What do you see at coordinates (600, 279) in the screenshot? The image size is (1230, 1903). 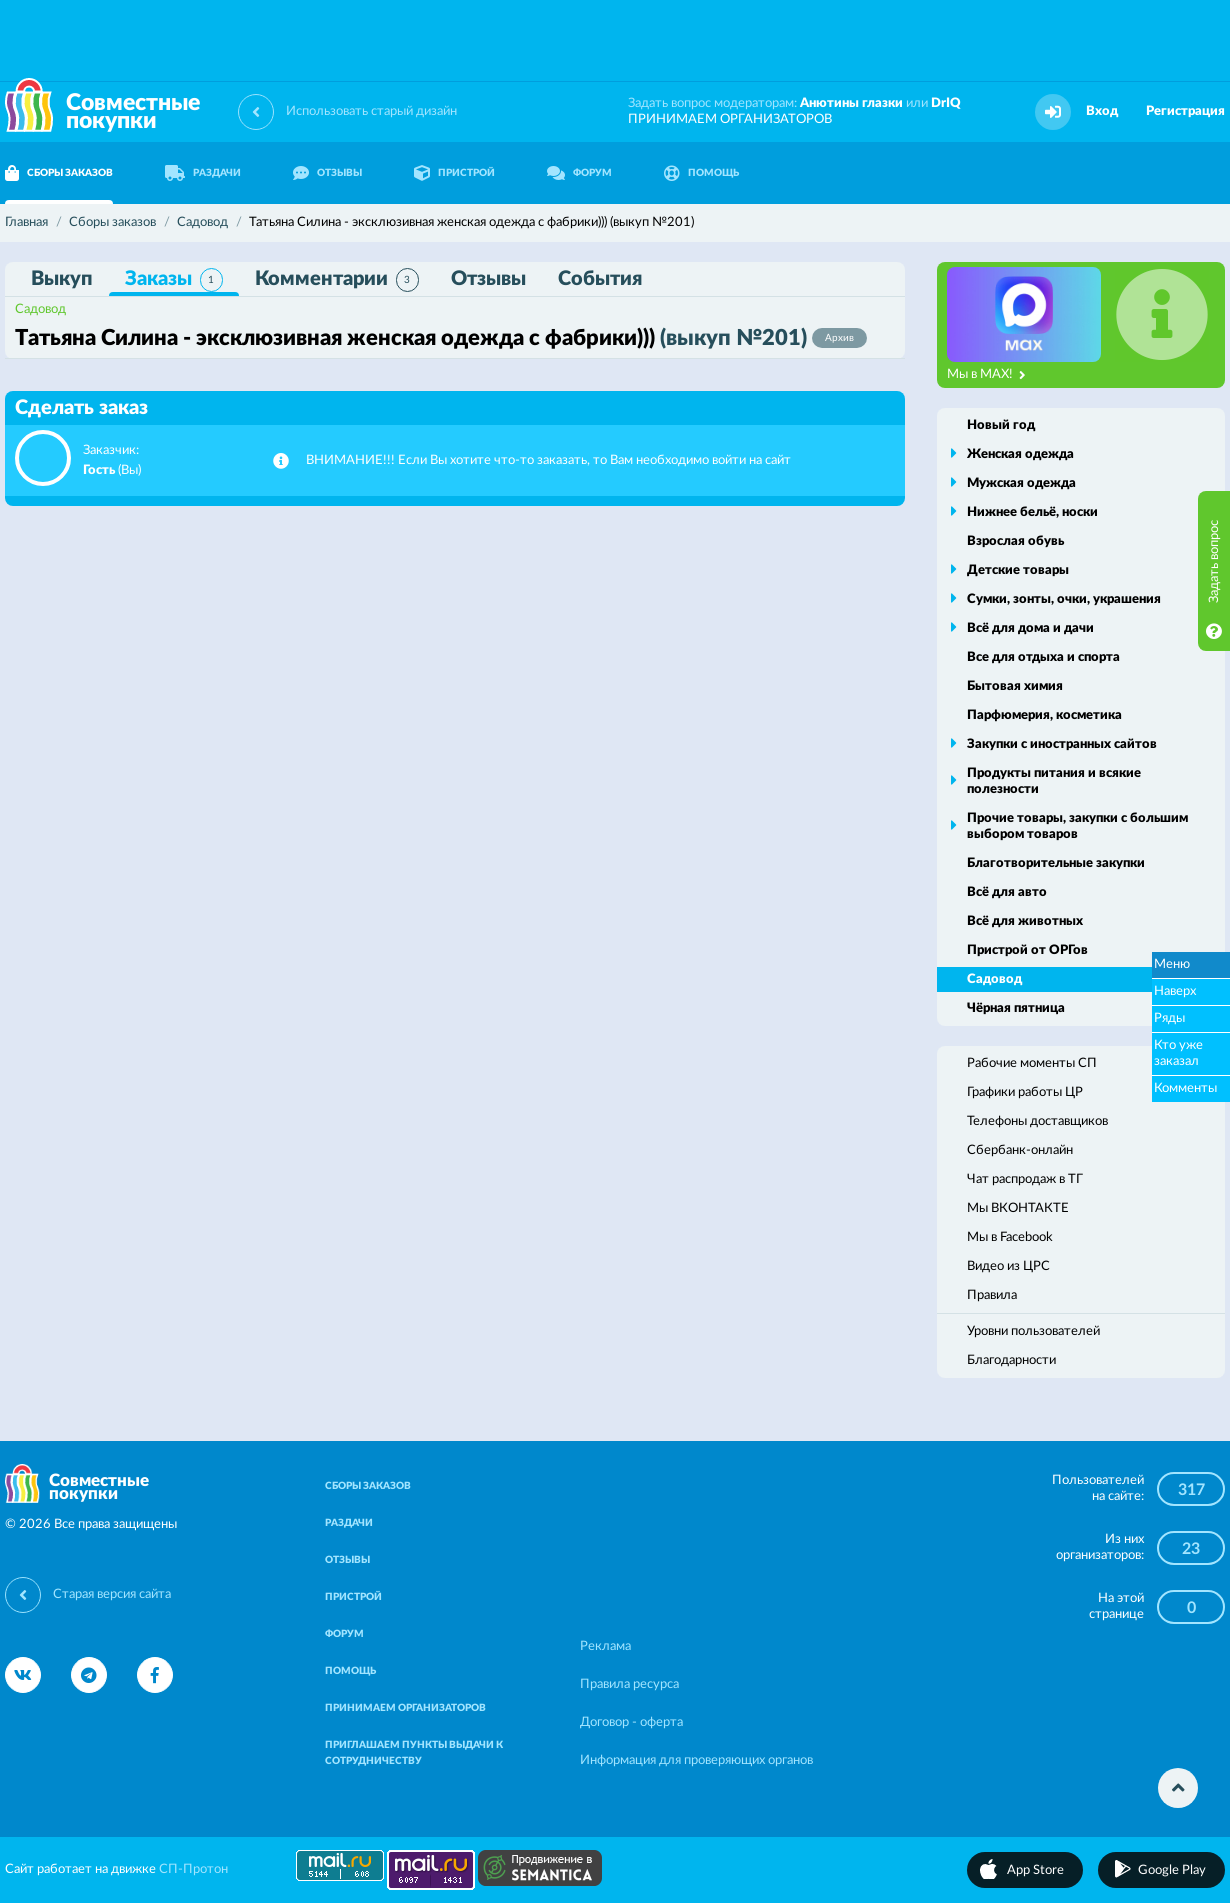 I see `События` at bounding box center [600, 279].